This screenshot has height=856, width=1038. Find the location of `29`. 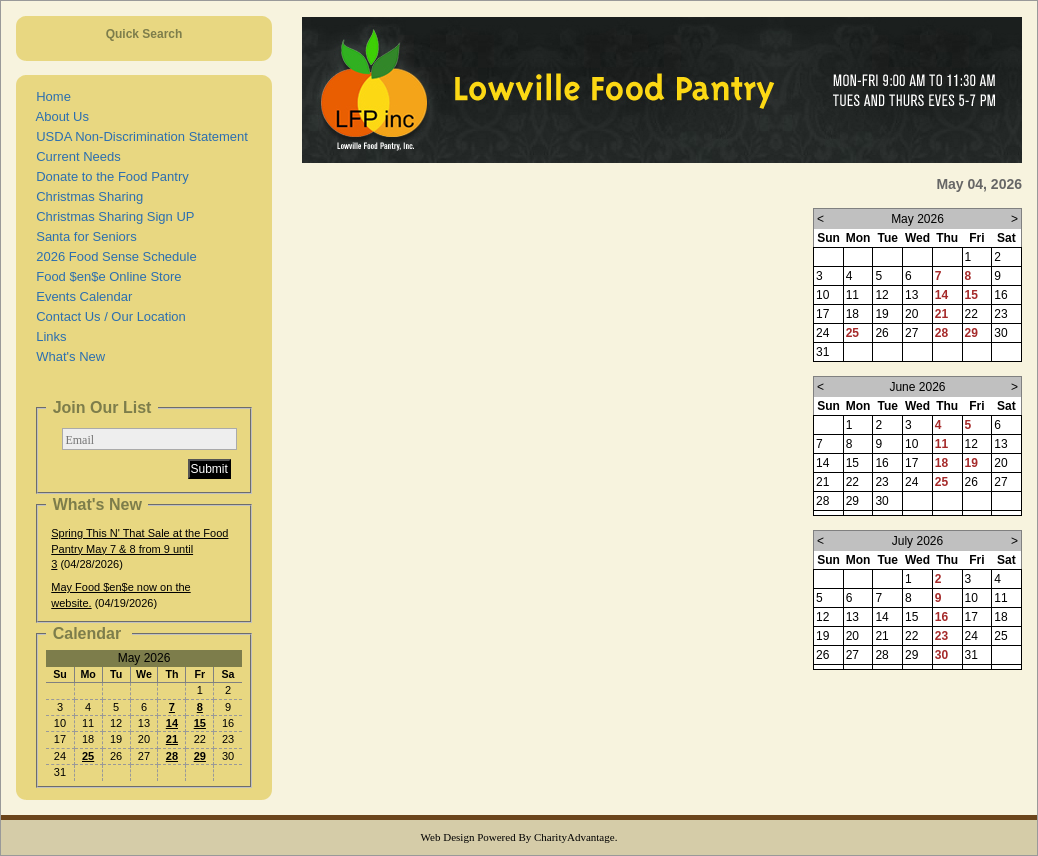

29 is located at coordinates (200, 756).